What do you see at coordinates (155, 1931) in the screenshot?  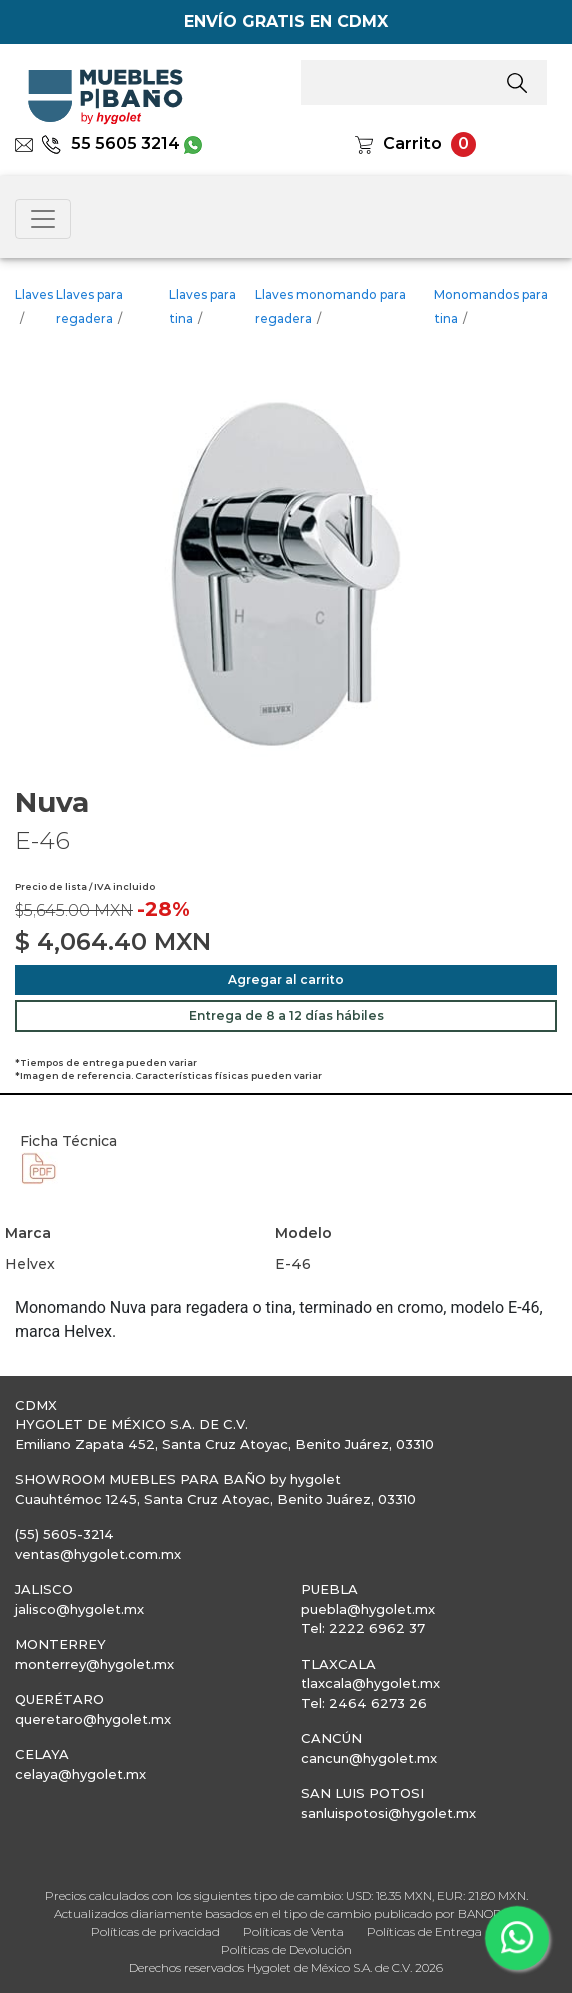 I see `Políticas de privacidad` at bounding box center [155, 1931].